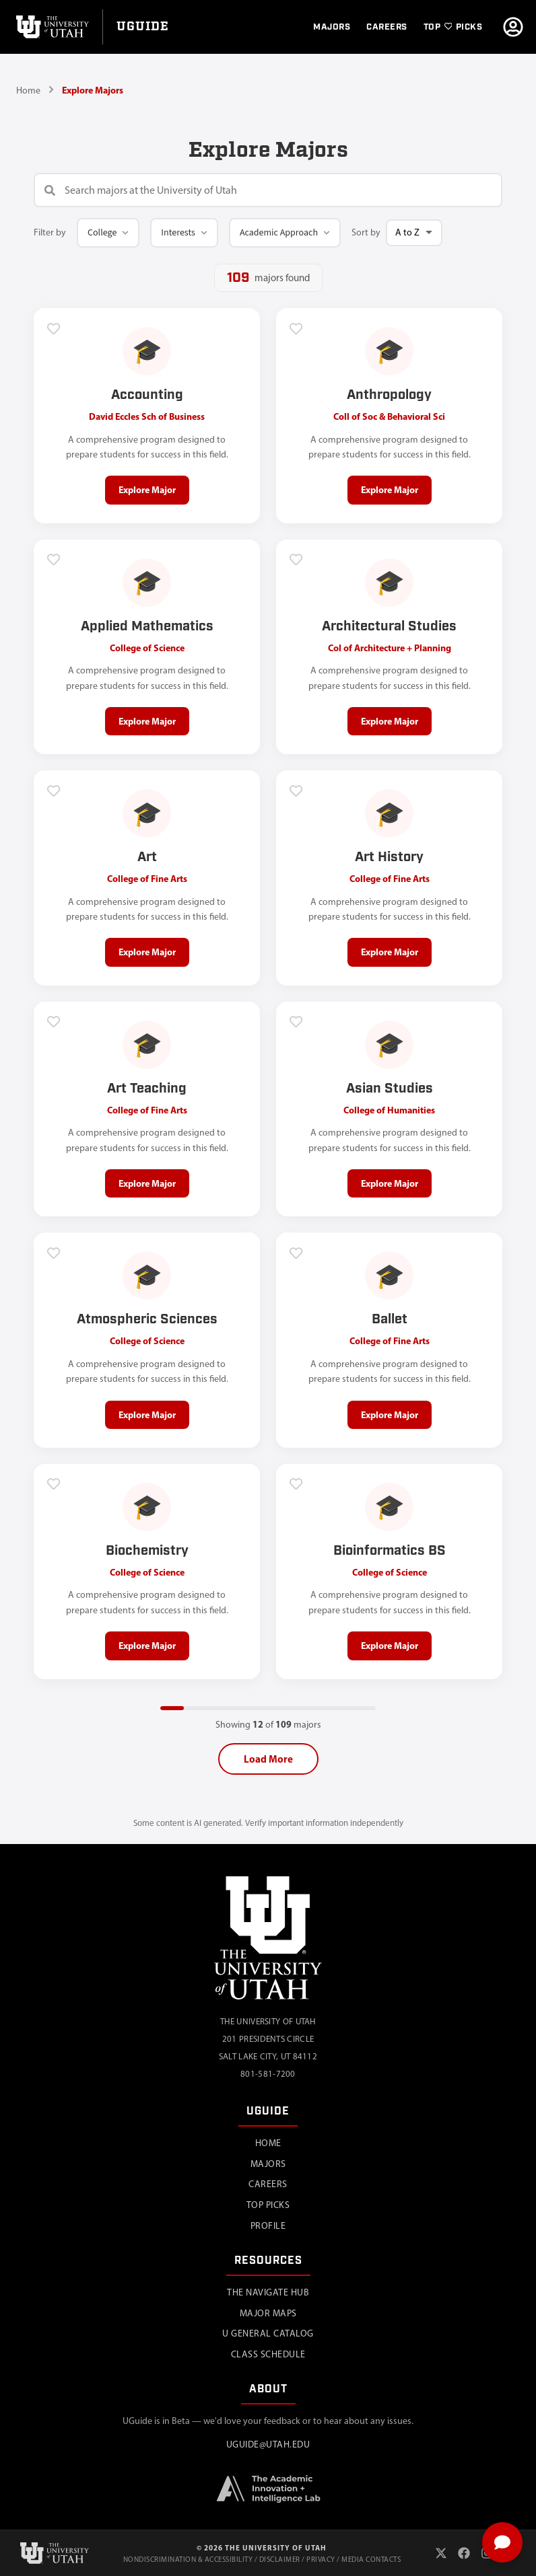 This screenshot has height=2576, width=536. I want to click on Load More, so click(268, 1759).